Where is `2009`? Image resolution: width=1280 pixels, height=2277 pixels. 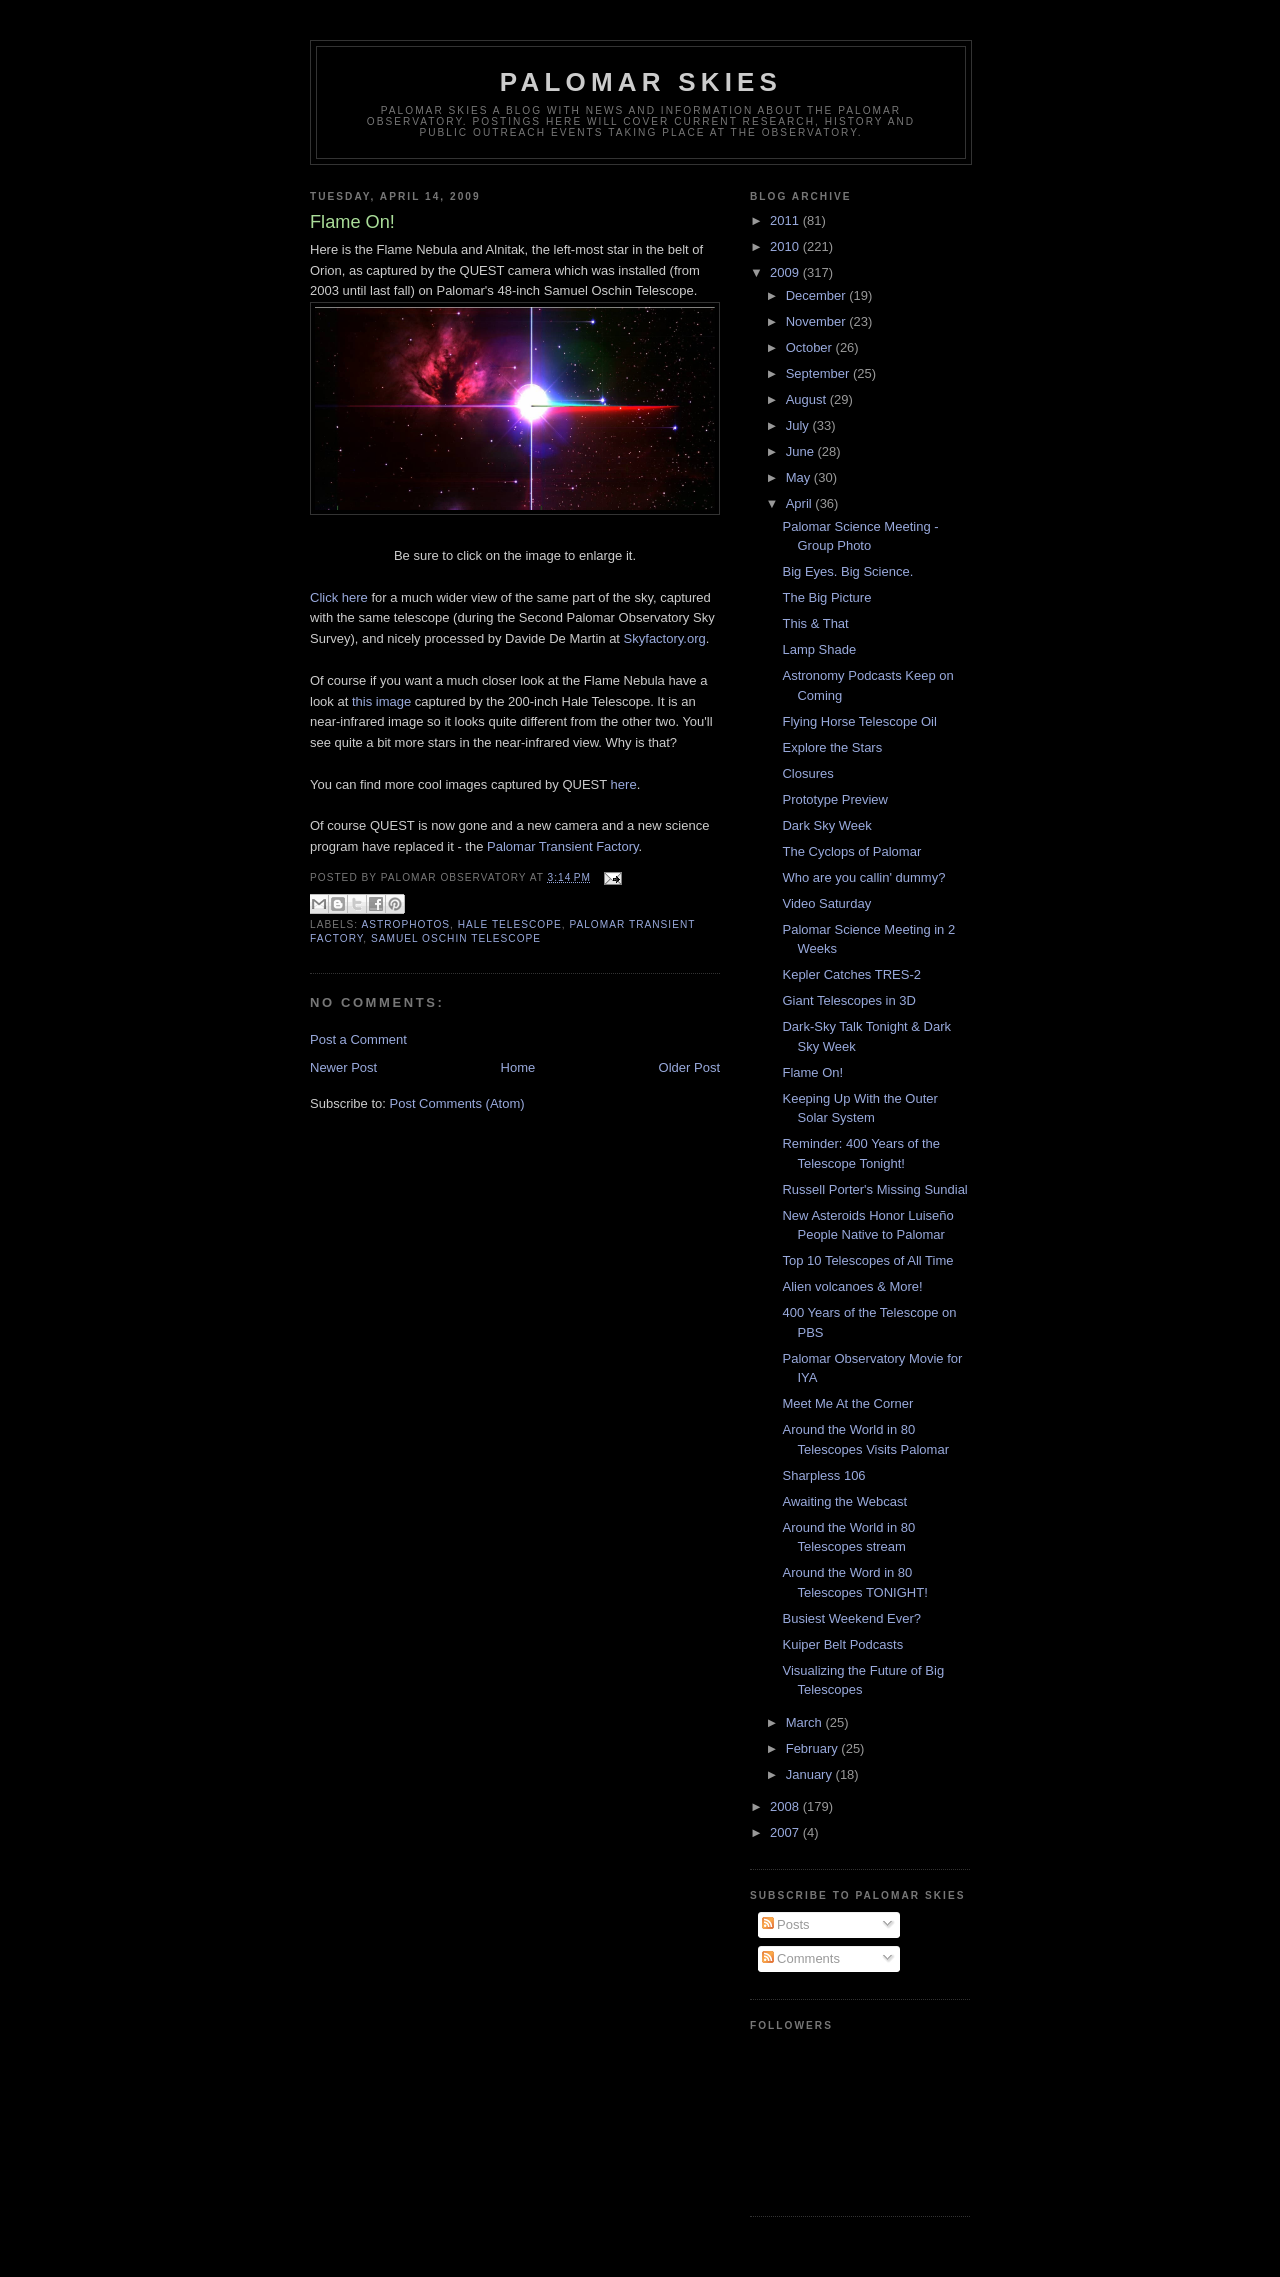 2009 is located at coordinates (786, 272).